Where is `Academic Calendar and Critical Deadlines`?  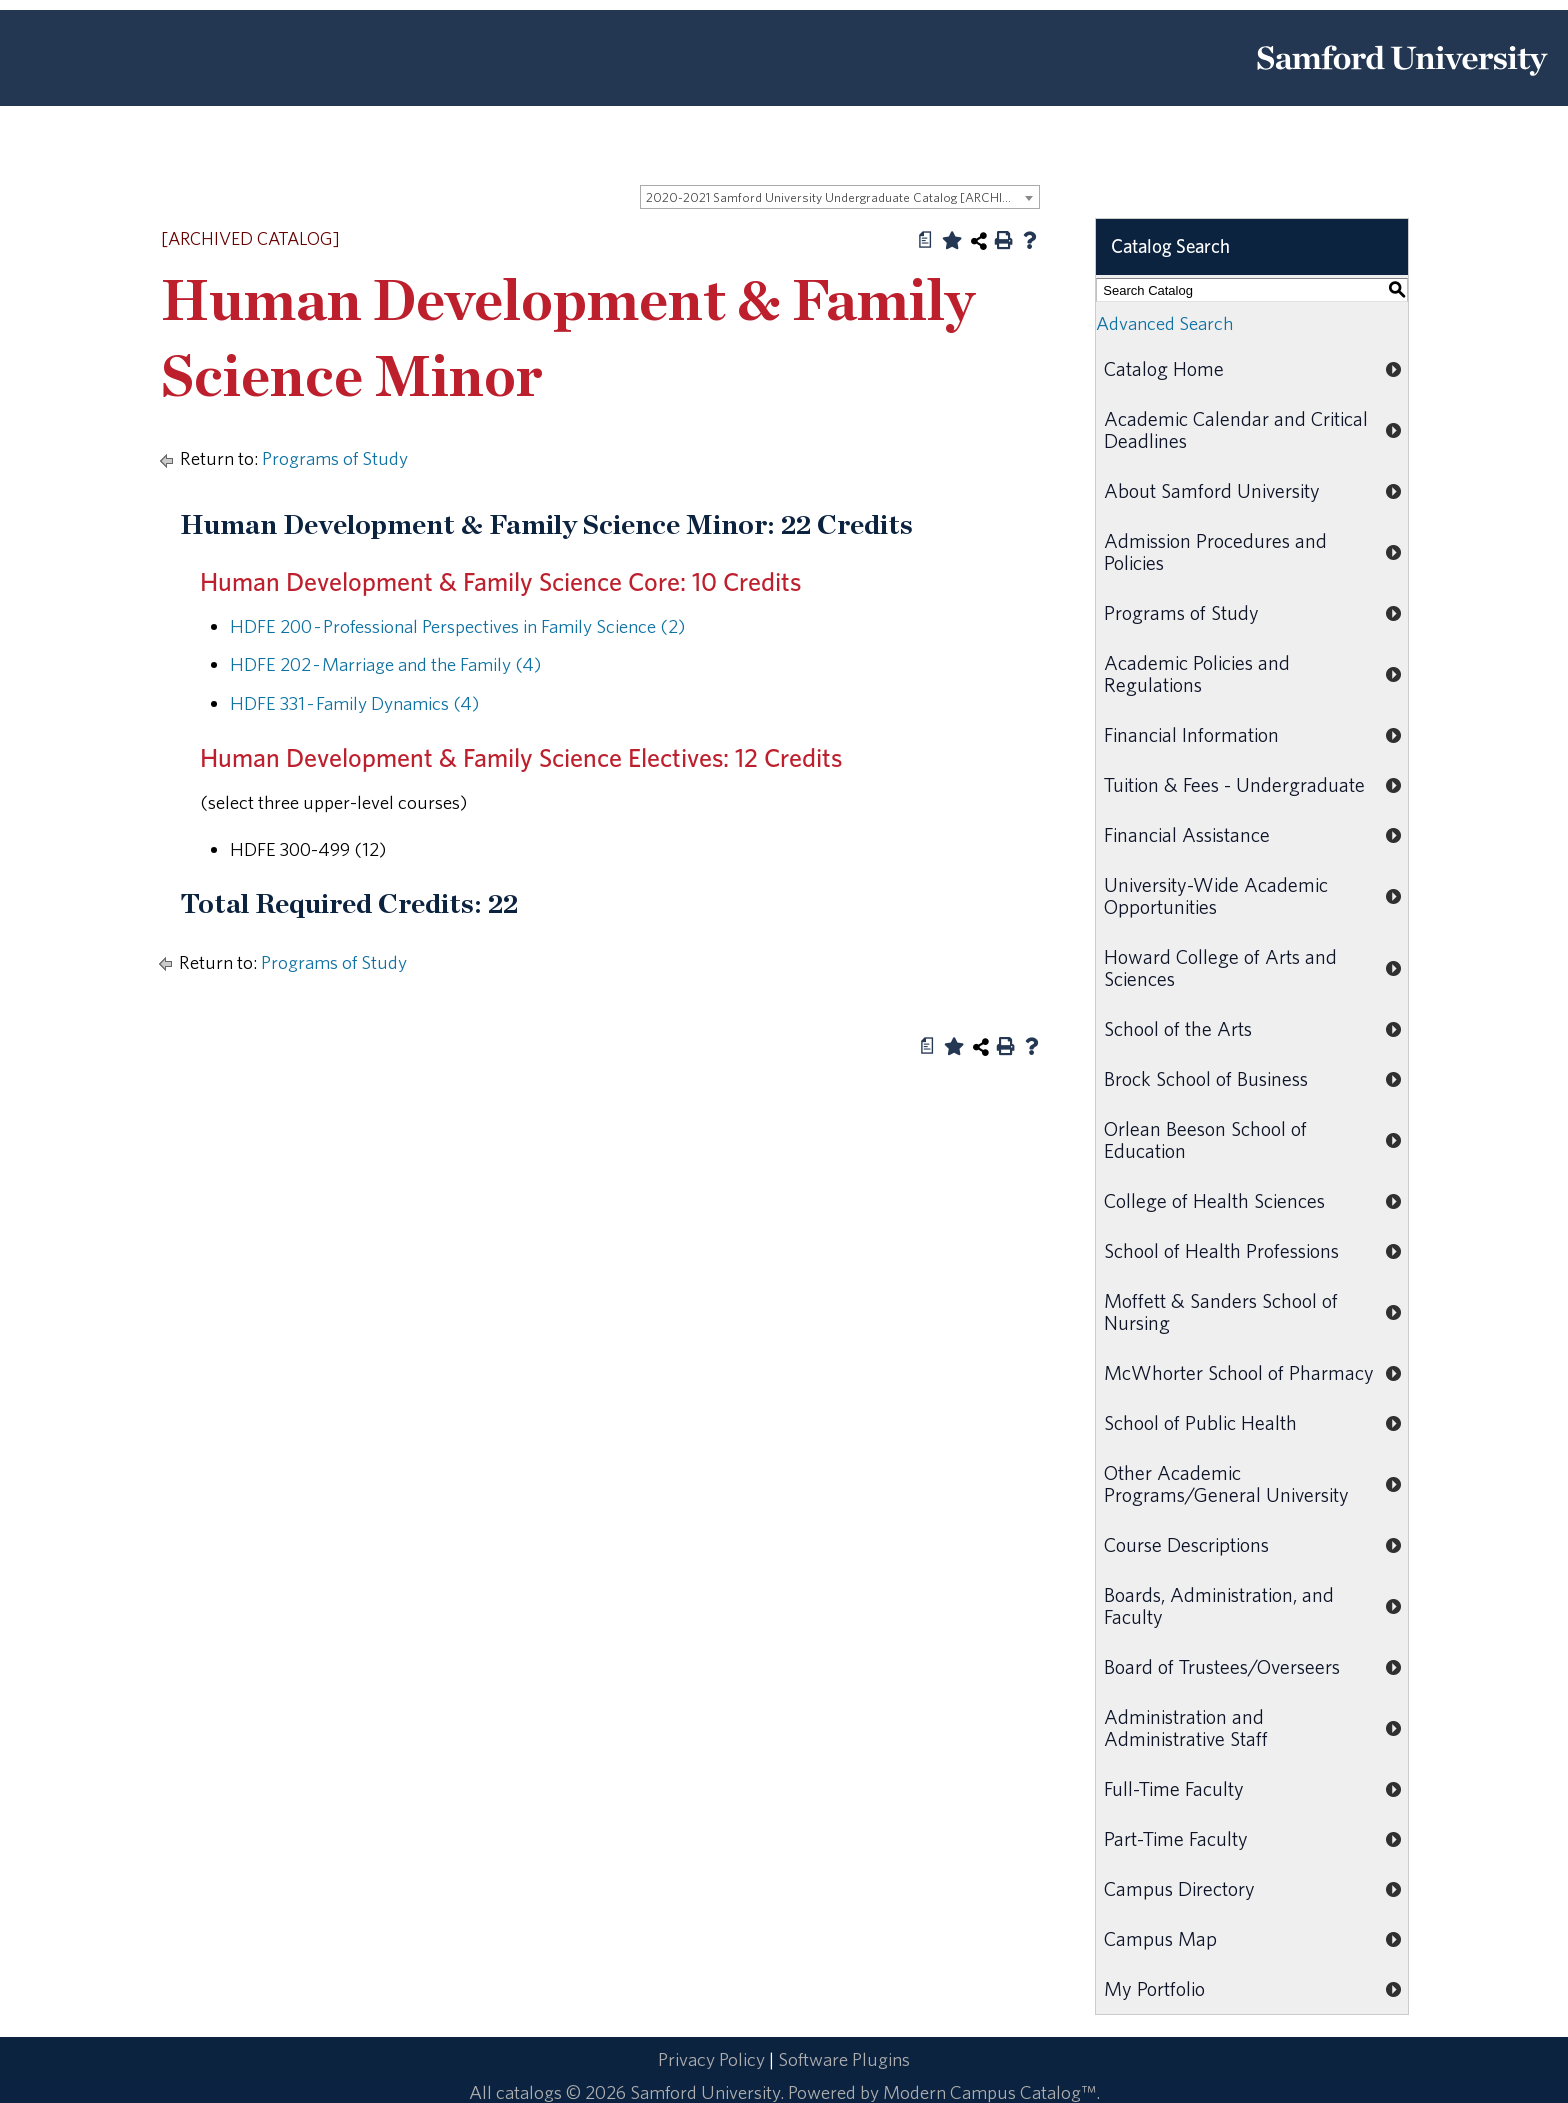 Academic Calendar and Critical Deadlines is located at coordinates (1236, 429).